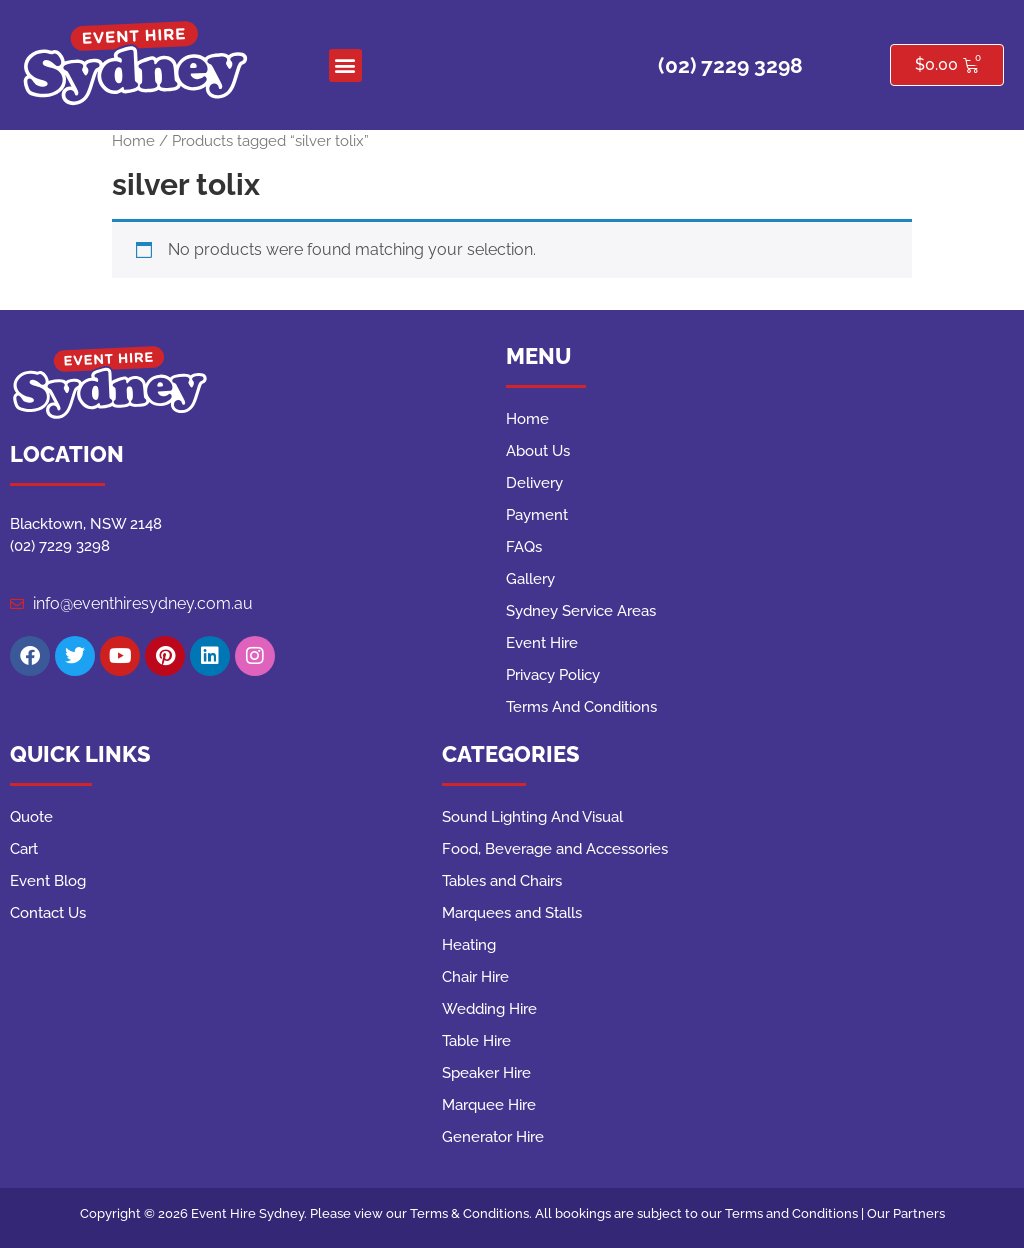 The width and height of the screenshot is (1024, 1248). I want to click on Generator Hire, so click(493, 1137).